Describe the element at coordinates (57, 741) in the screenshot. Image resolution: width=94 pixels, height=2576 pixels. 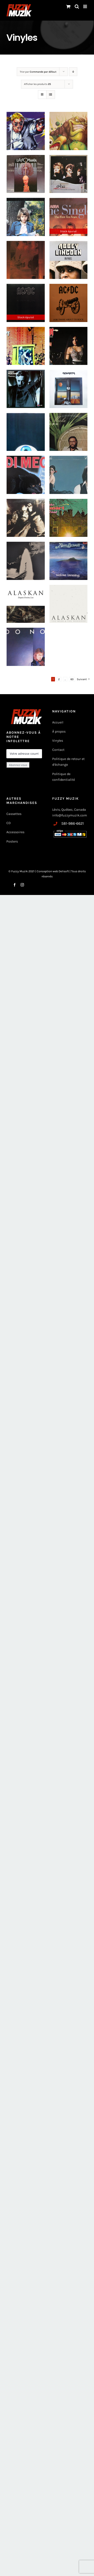
I see `Vinyles` at that location.